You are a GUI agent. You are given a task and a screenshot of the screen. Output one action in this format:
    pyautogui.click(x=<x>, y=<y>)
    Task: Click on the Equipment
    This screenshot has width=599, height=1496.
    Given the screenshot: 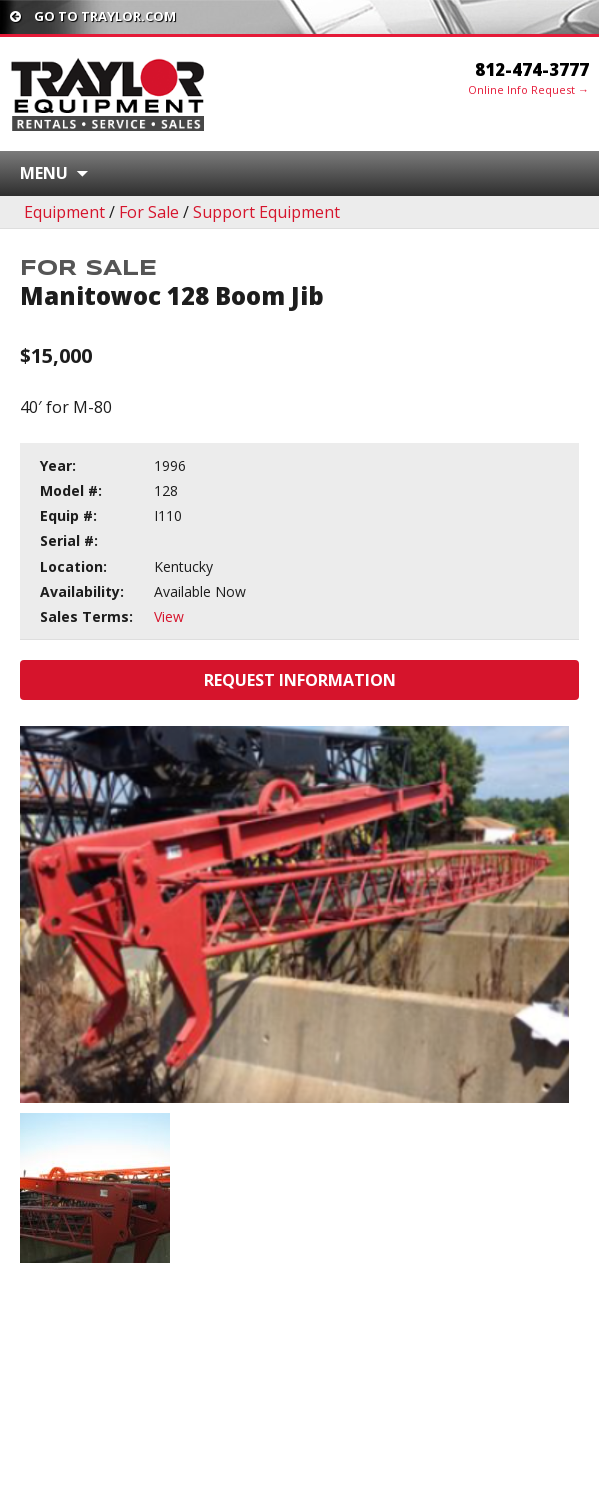 What is the action you would take?
    pyautogui.click(x=64, y=212)
    